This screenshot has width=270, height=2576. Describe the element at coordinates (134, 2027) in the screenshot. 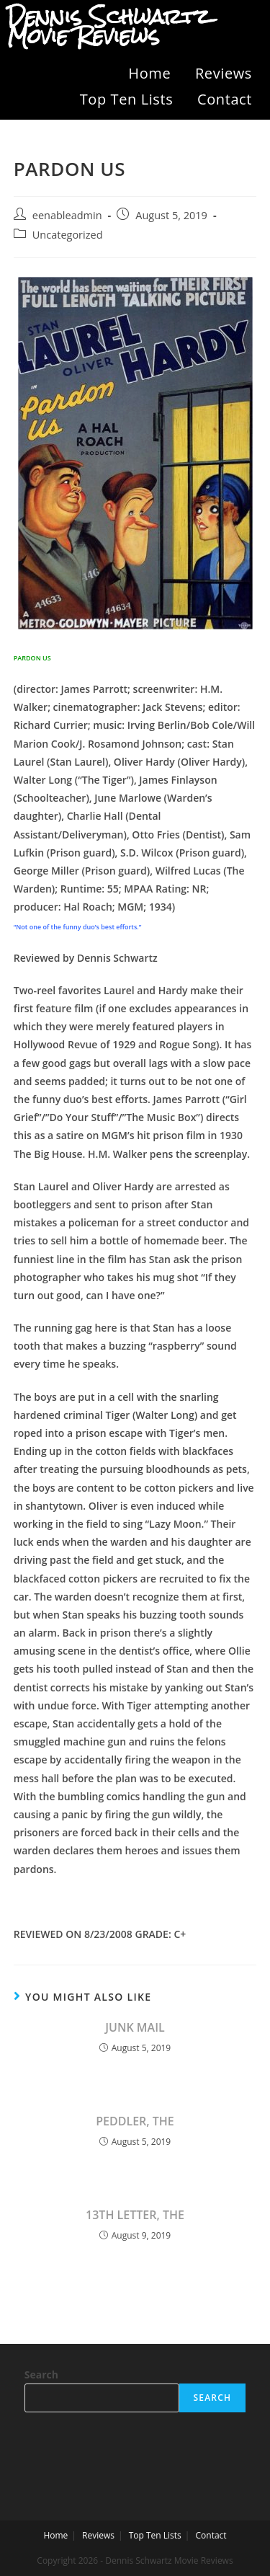

I see `JUNK MAIL` at that location.